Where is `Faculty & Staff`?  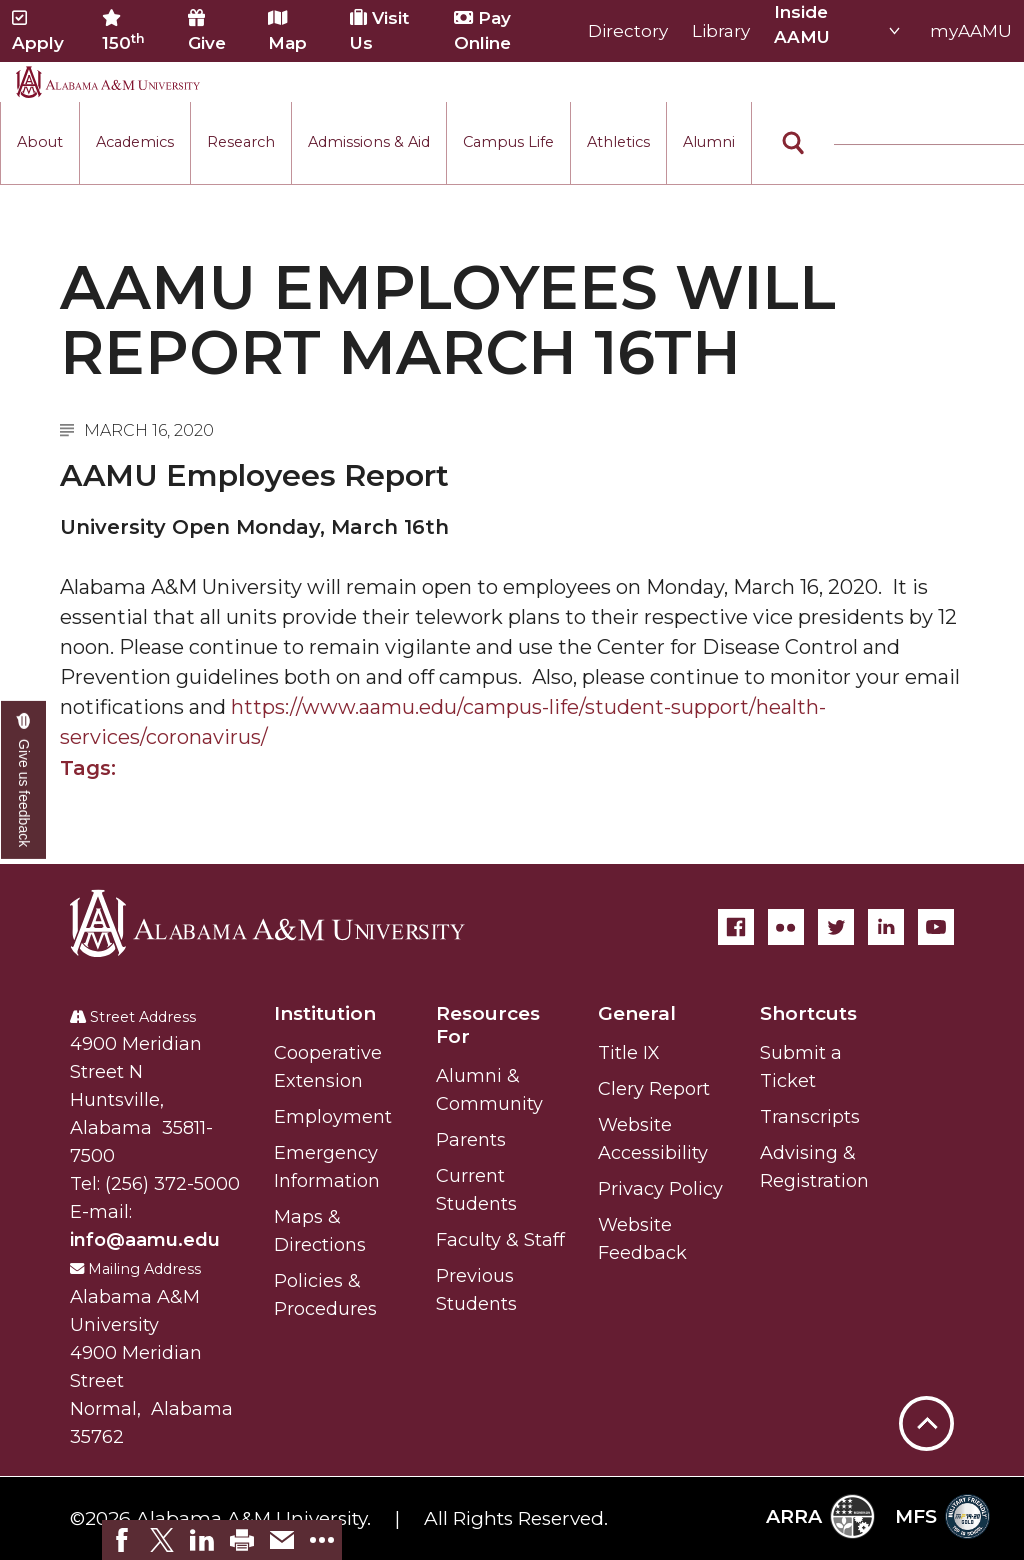 Faculty & Staff is located at coordinates (500, 1240).